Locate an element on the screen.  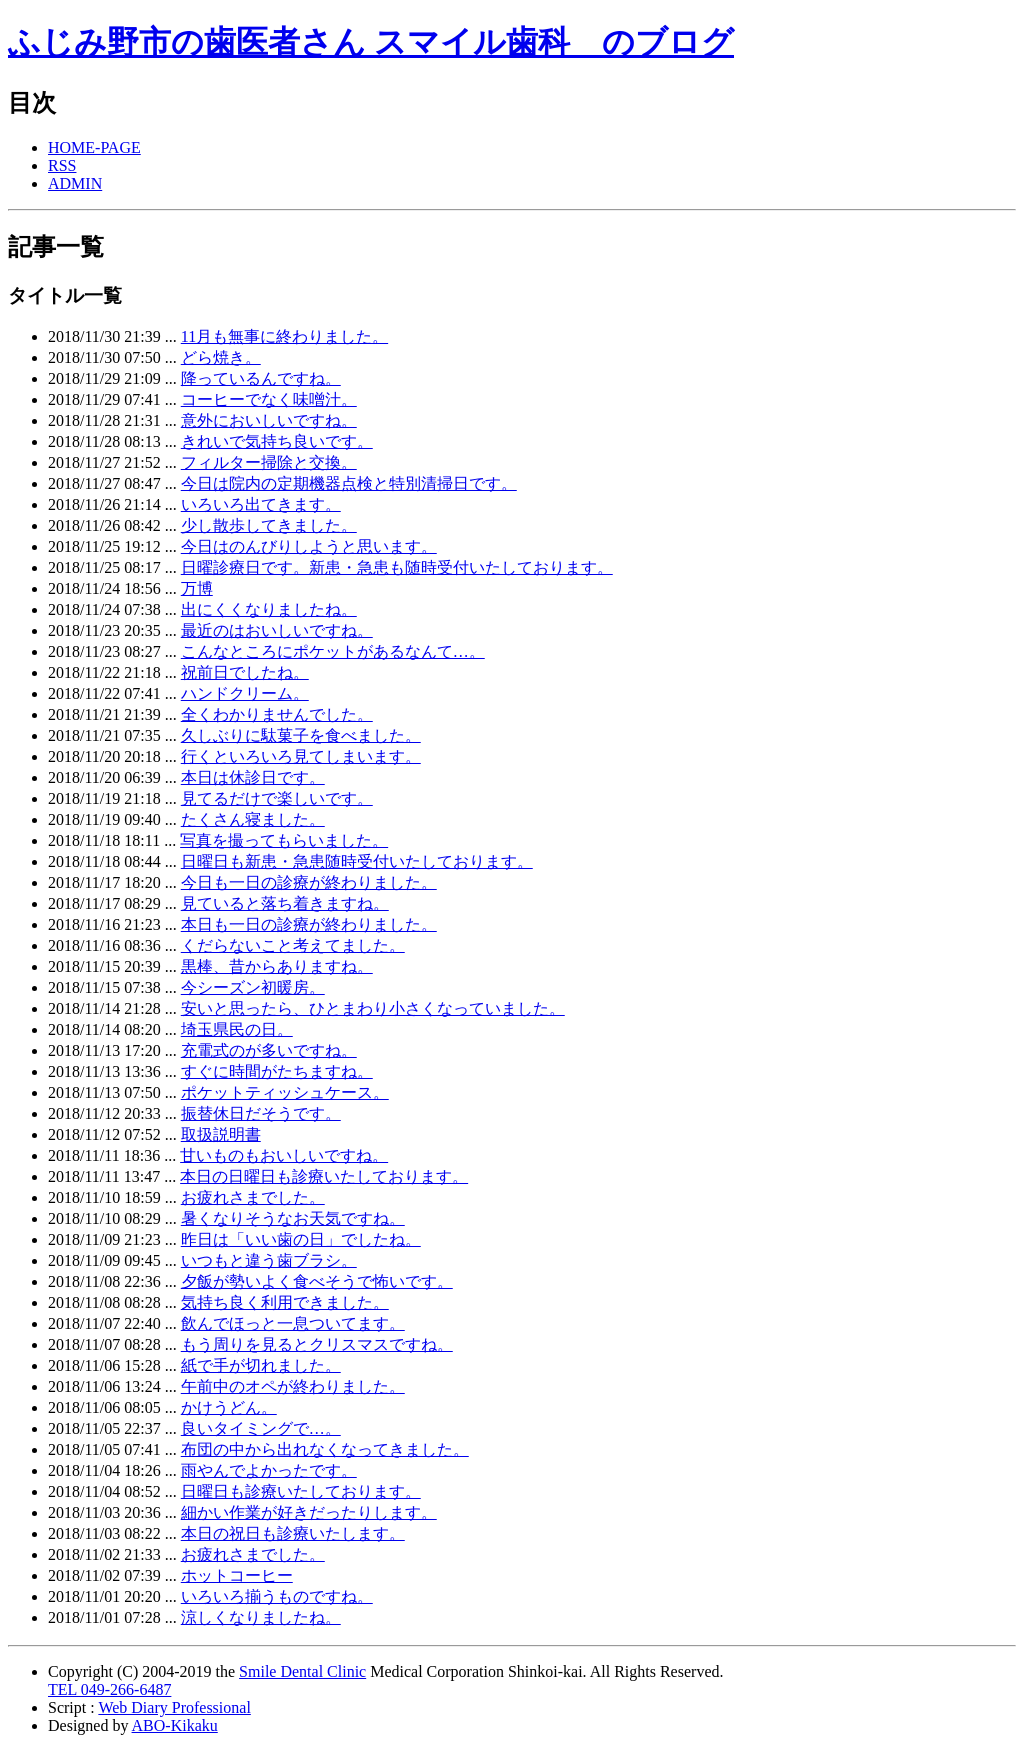
お疲れさまでした。 is located at coordinates (253, 1197).